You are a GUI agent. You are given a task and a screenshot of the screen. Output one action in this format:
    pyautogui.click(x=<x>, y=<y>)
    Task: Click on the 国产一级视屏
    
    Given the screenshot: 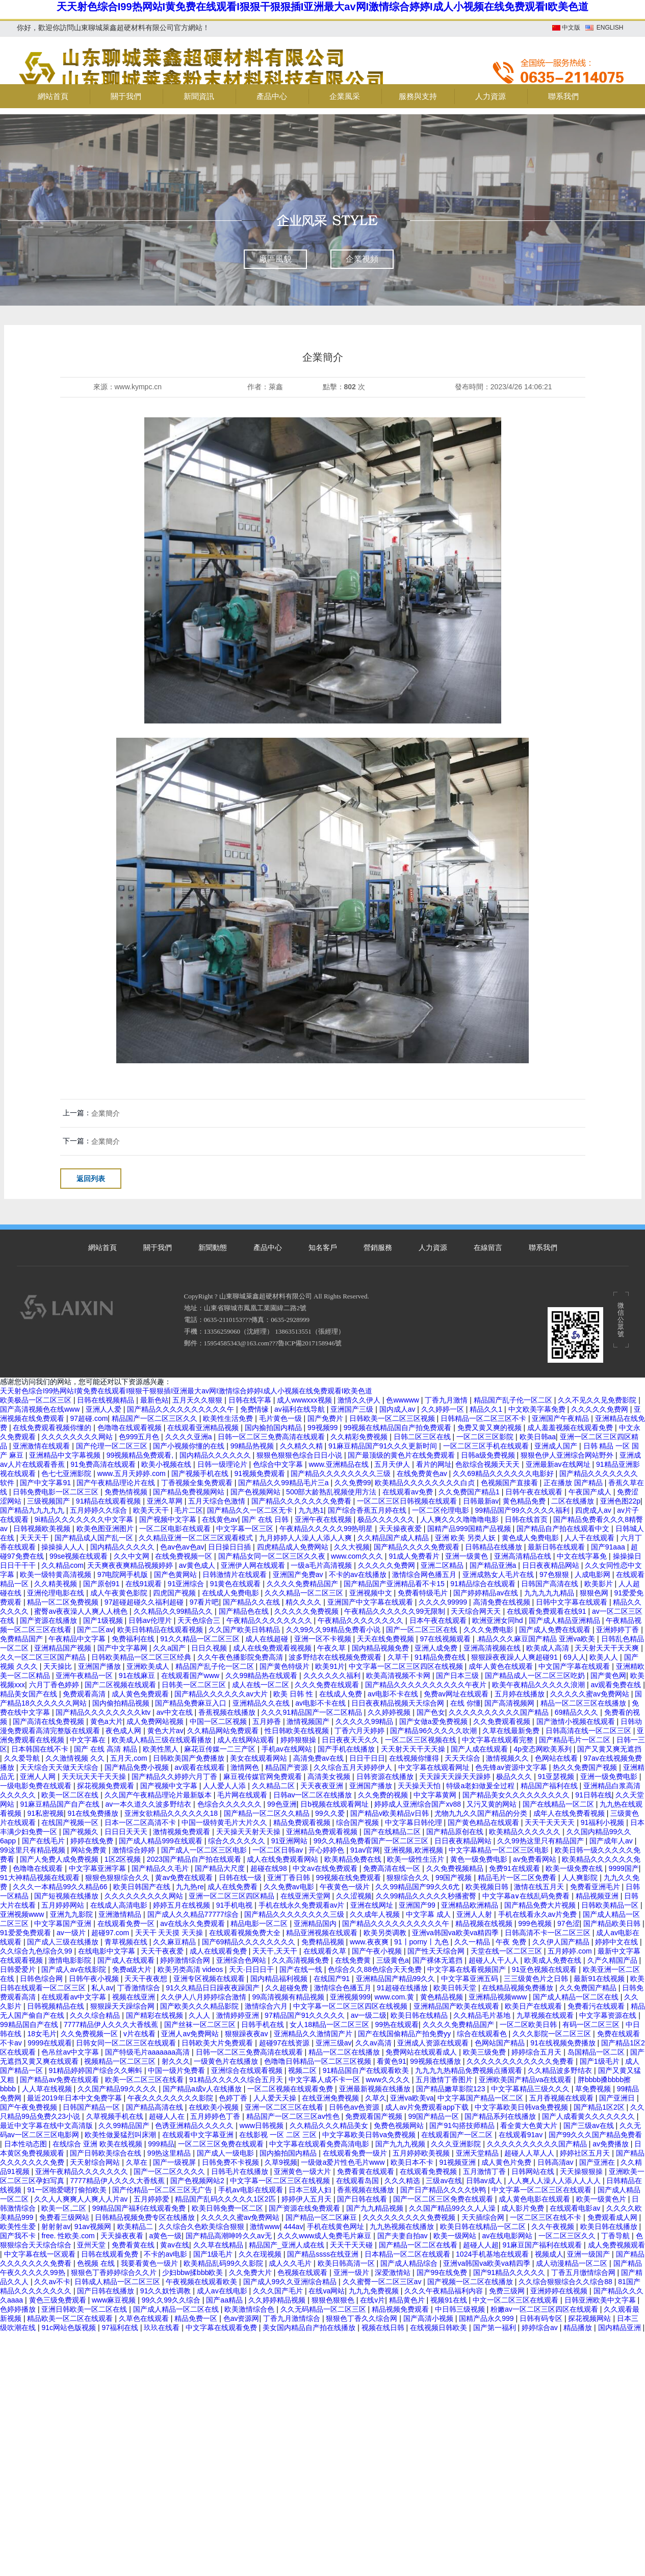 What is the action you would take?
    pyautogui.click(x=175, y=2162)
    